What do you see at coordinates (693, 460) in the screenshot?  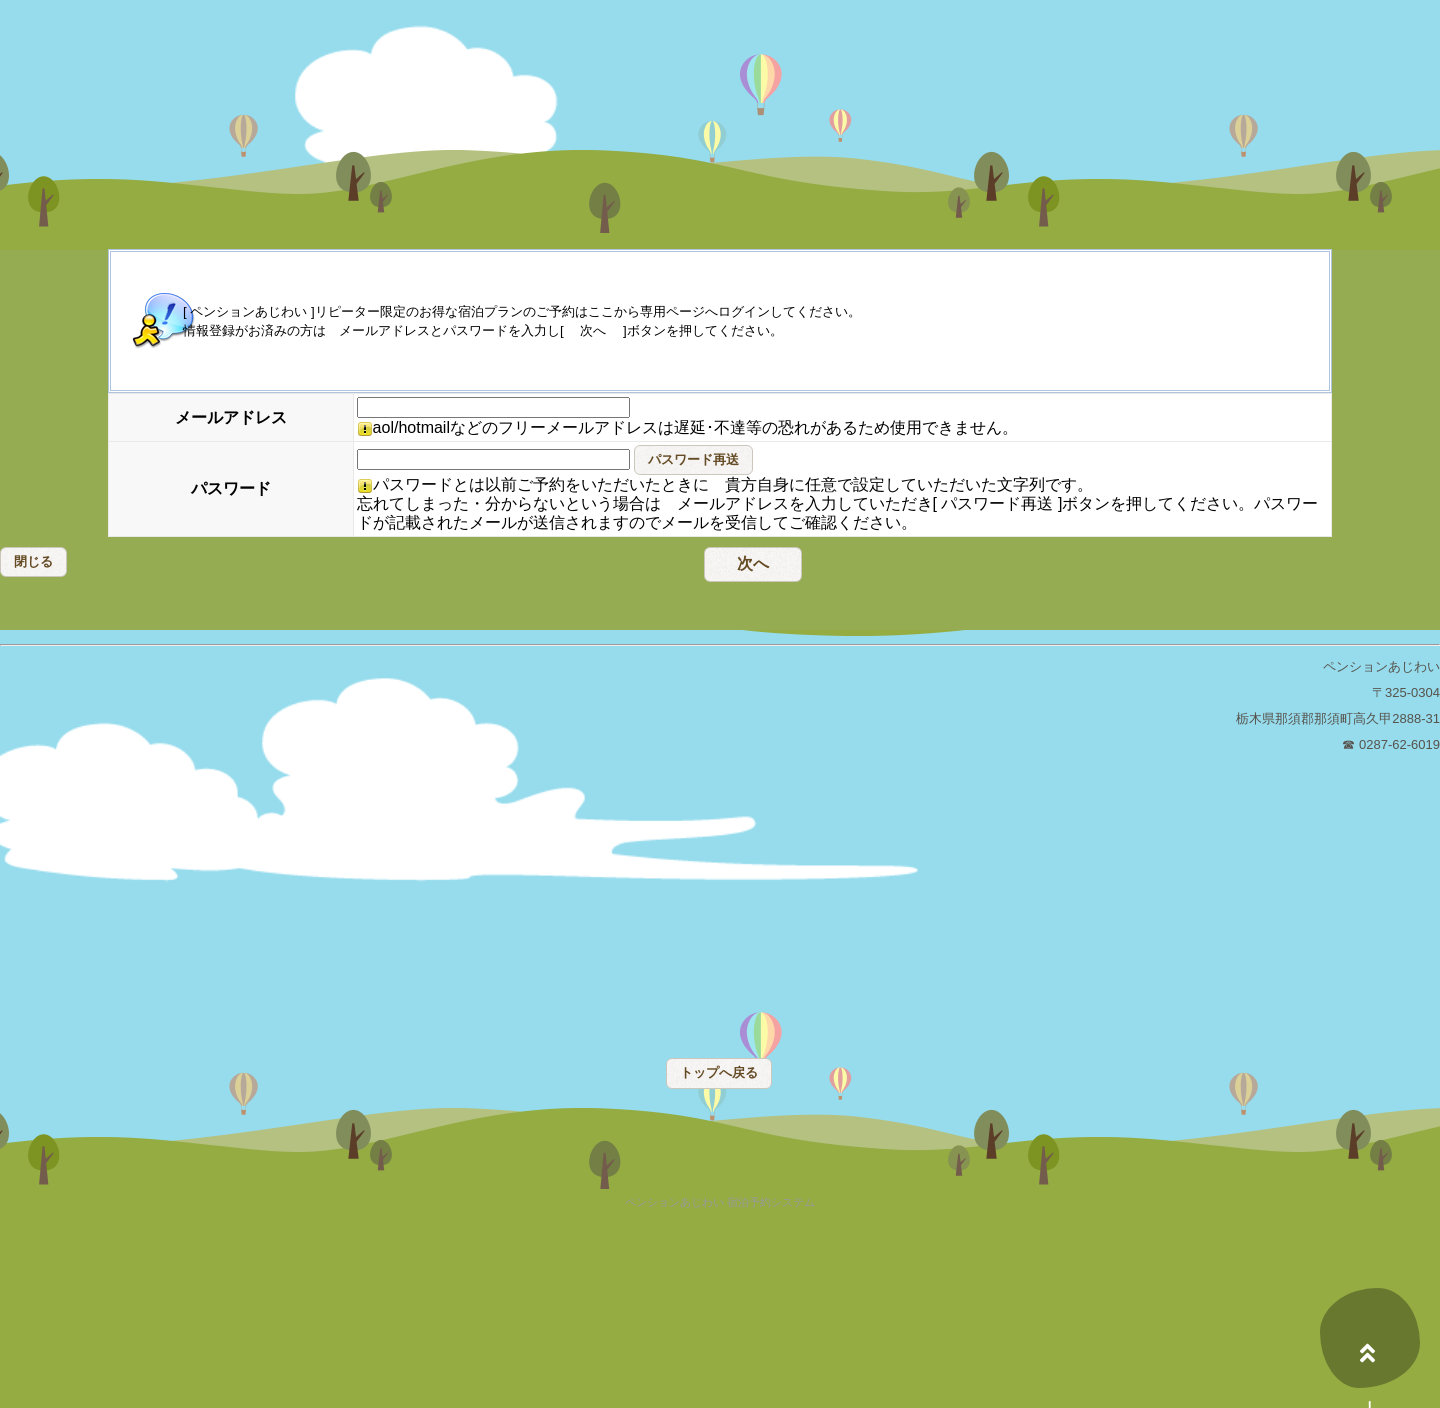 I see `[button]` at bounding box center [693, 460].